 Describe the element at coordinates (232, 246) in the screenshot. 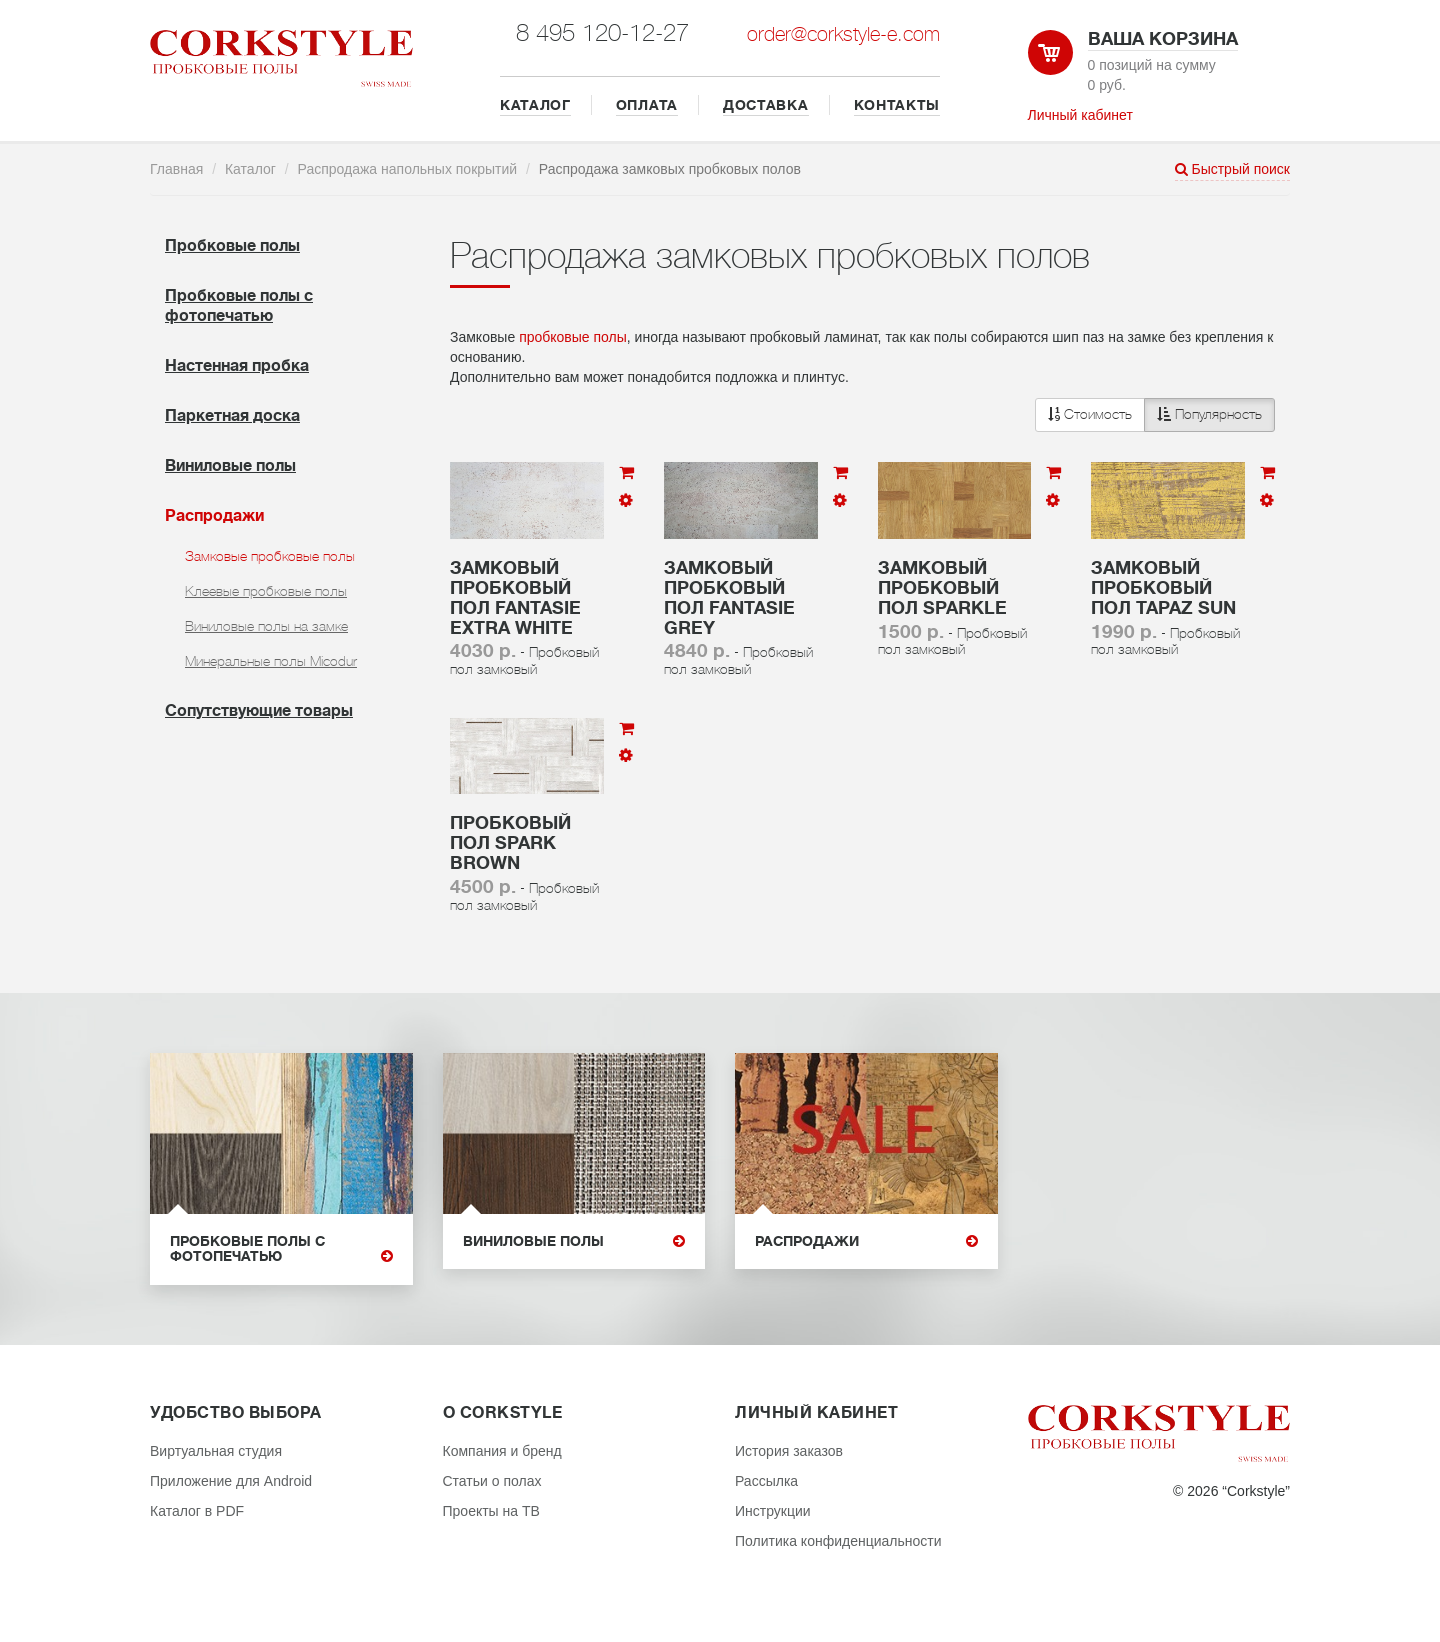

I see `Пробковые полы` at that location.